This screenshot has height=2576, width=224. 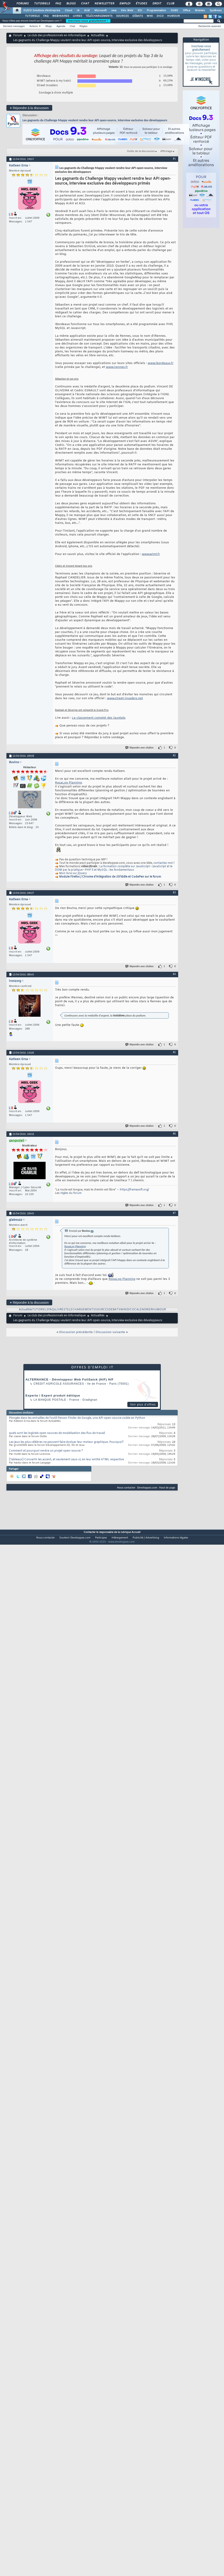 What do you see at coordinates (71, 1193) in the screenshot?
I see `règles du forum` at bounding box center [71, 1193].